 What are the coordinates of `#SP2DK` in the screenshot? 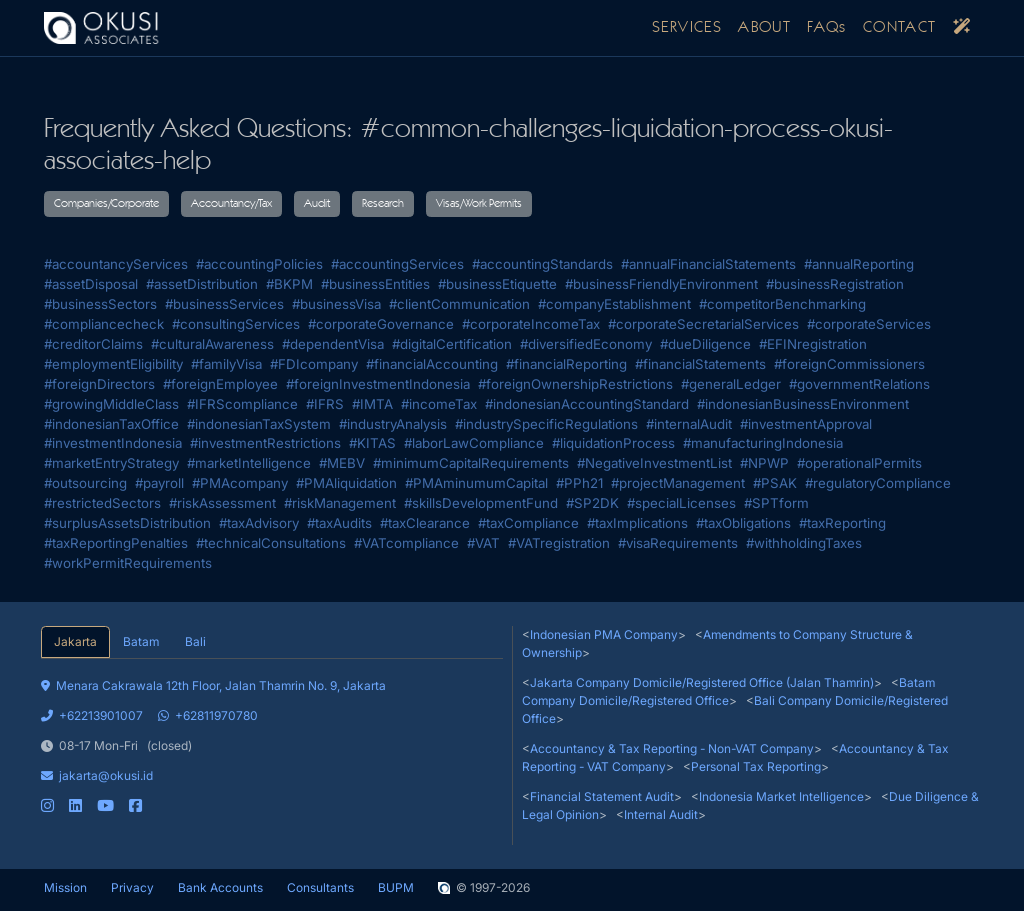 It's located at (592, 503).